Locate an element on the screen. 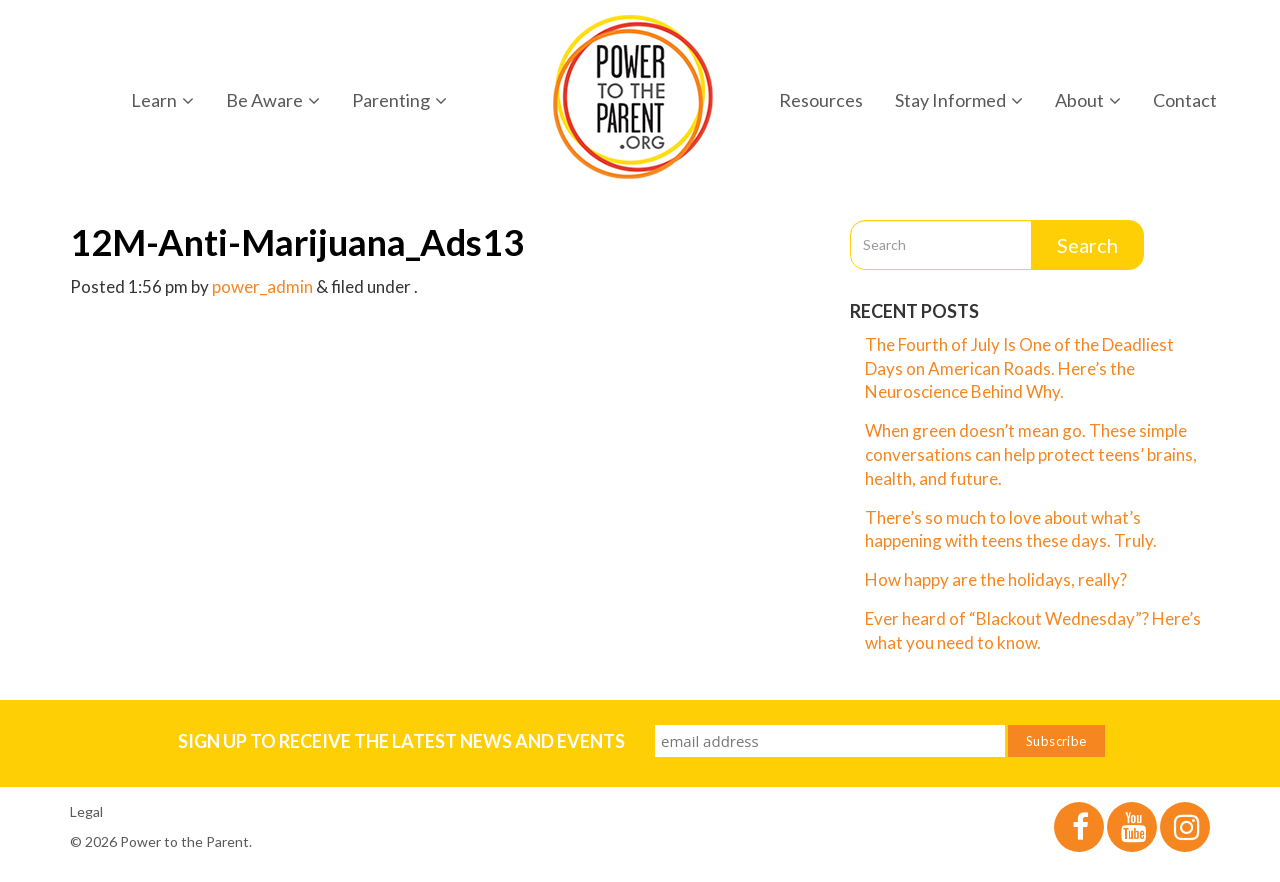 The height and width of the screenshot is (882, 1280). Search is located at coordinates (1087, 245).